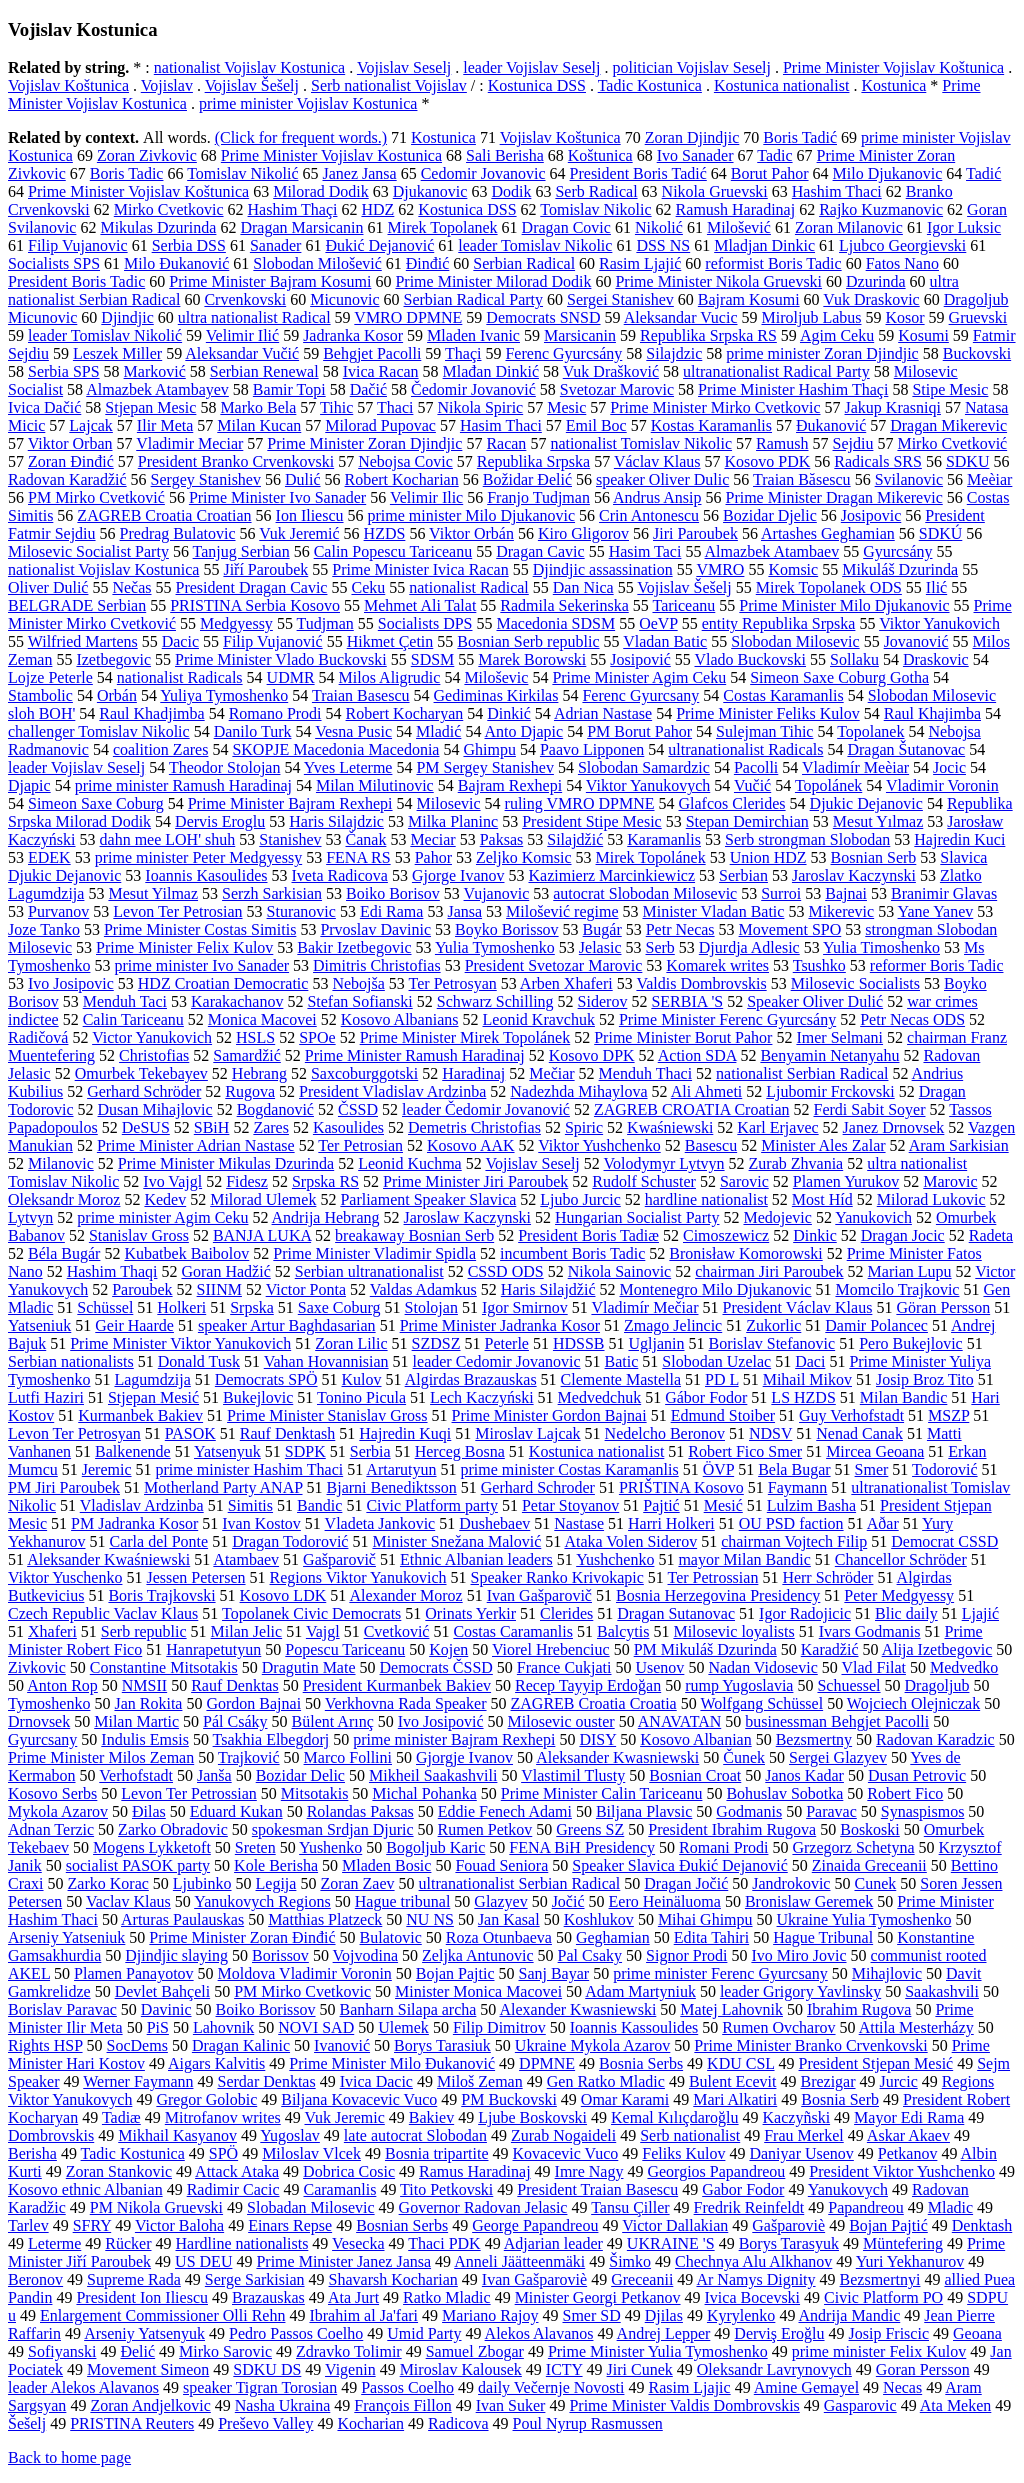  I want to click on Dacic, so click(180, 641).